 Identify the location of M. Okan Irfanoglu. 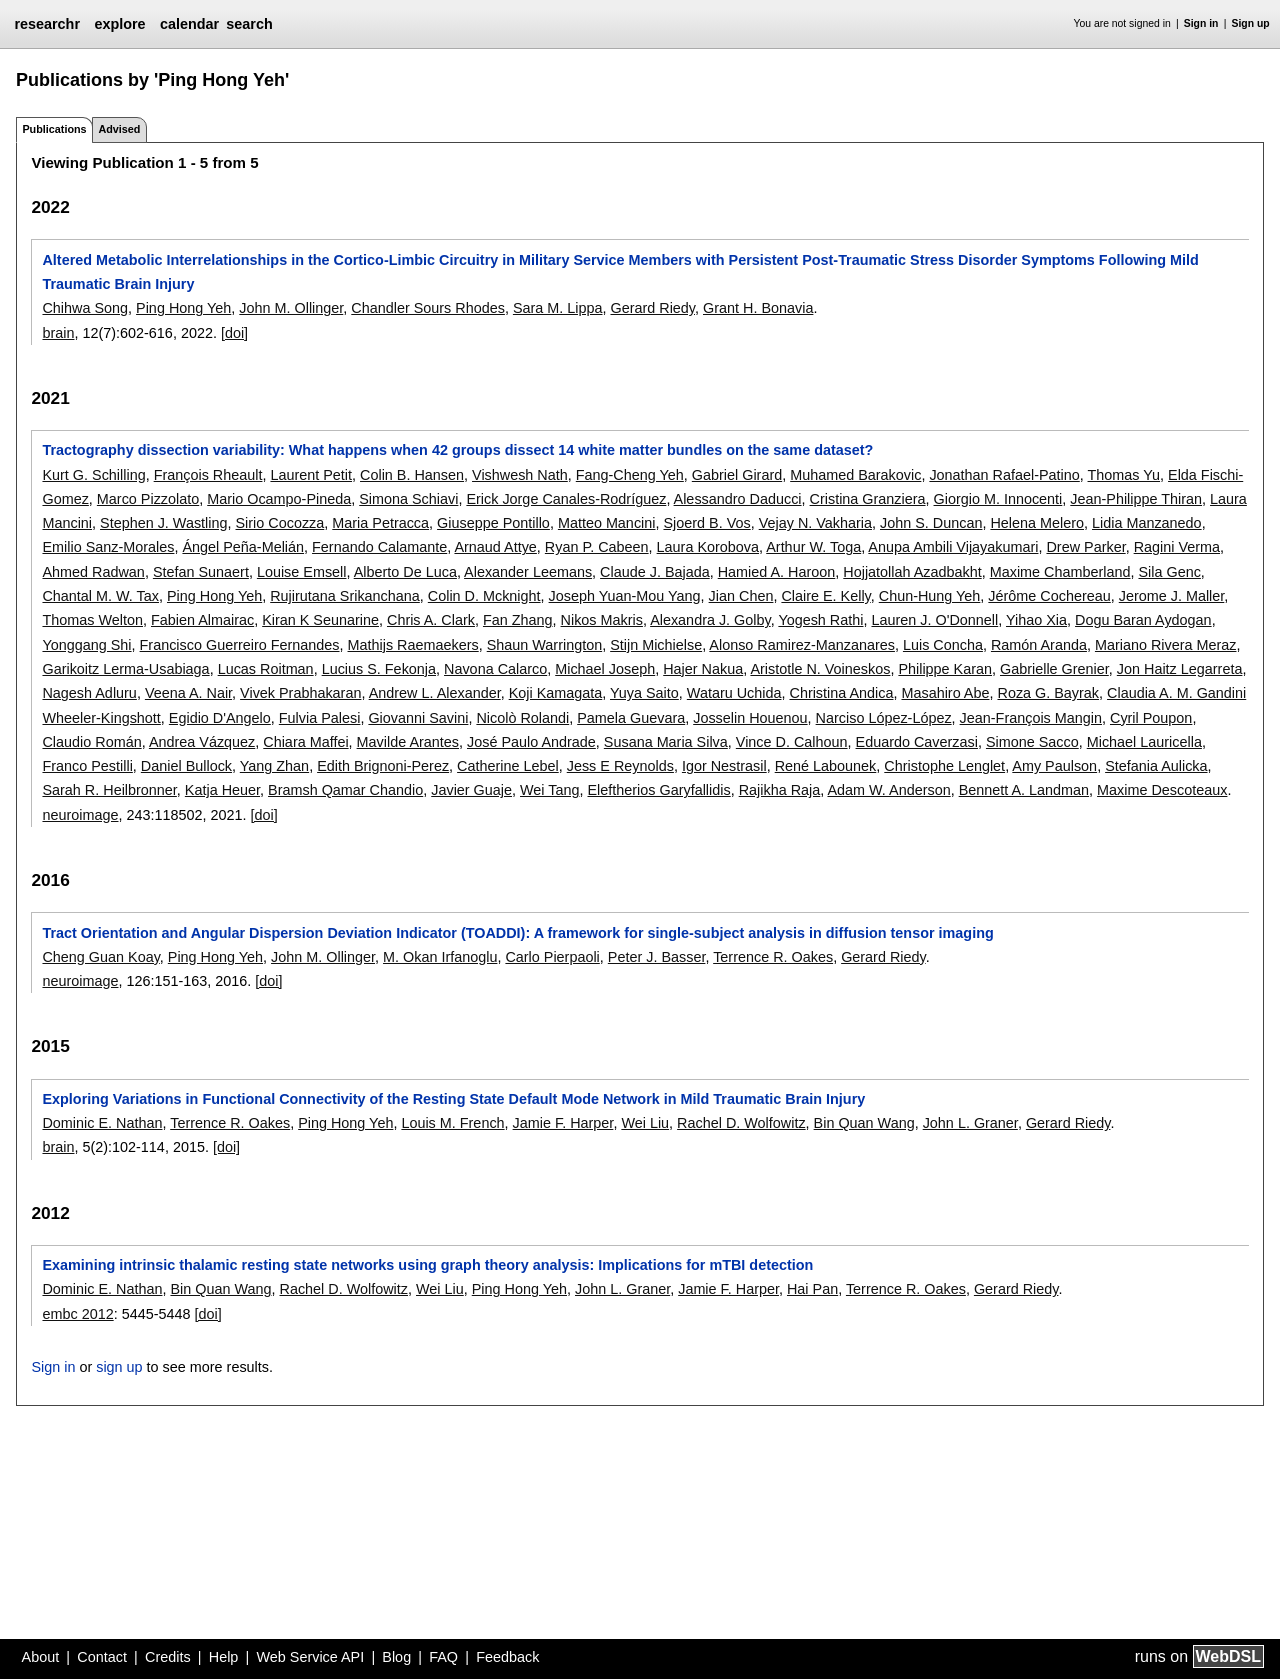
(440, 957).